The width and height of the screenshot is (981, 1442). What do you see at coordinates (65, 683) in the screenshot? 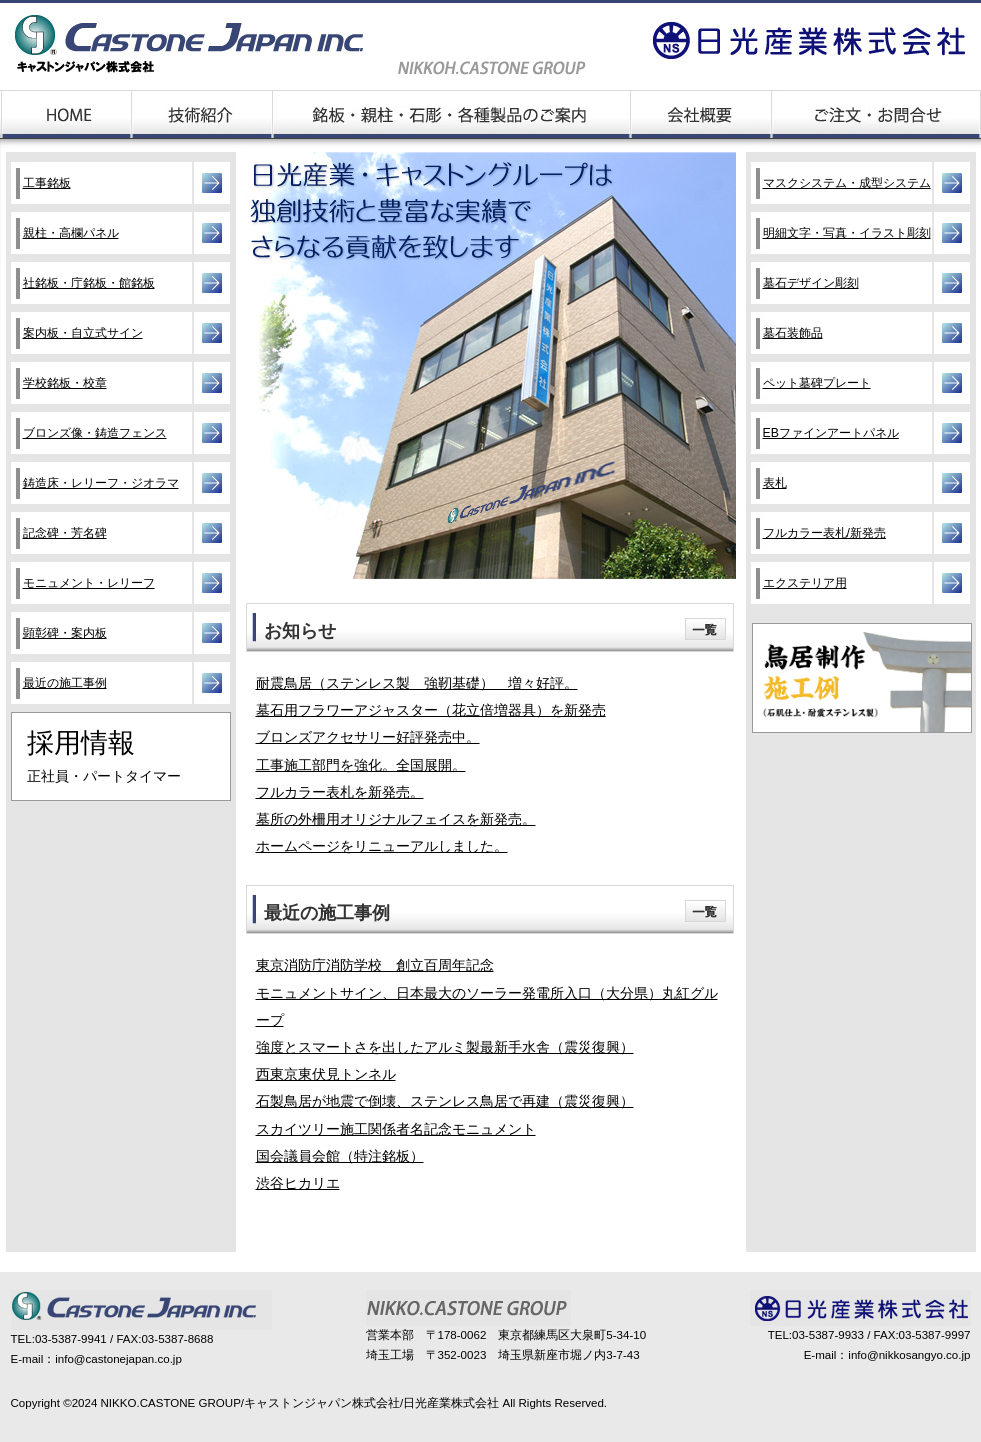
I see `最近の施工事例` at bounding box center [65, 683].